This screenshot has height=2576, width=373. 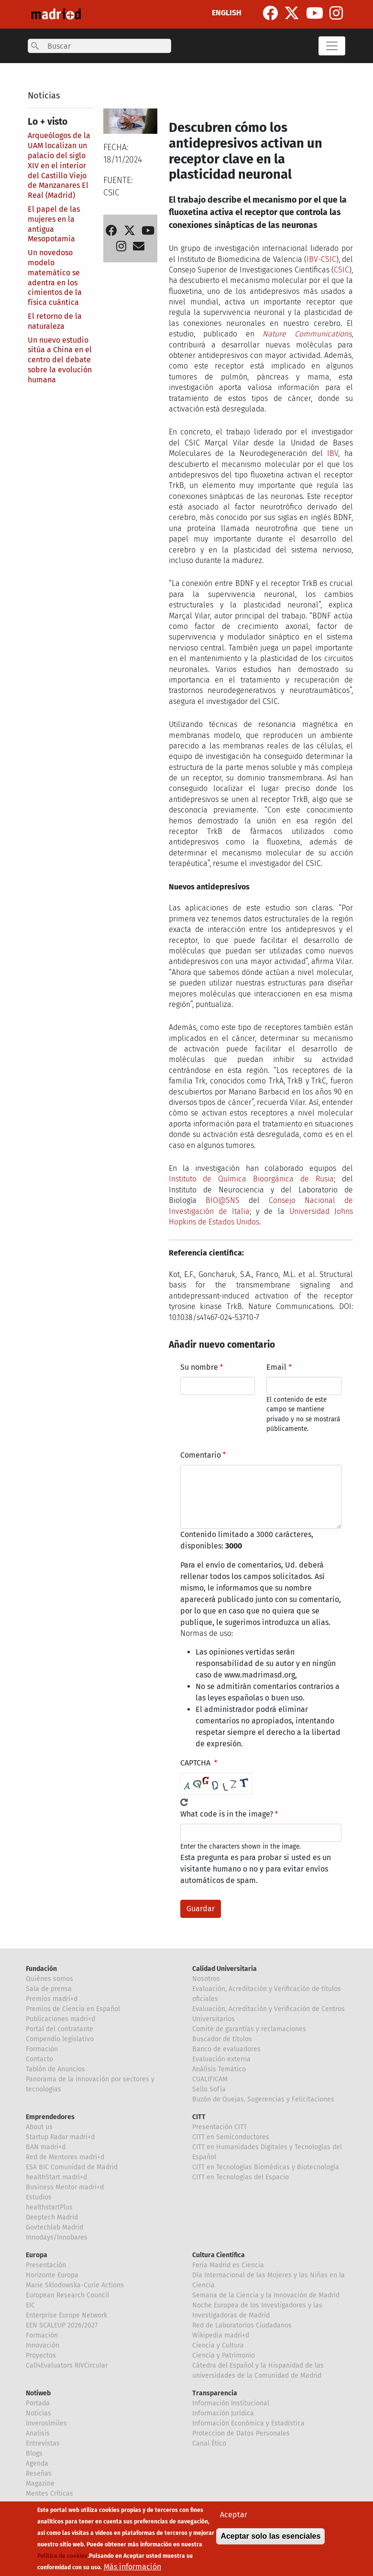 I want to click on BIO@SNS, so click(x=223, y=1200).